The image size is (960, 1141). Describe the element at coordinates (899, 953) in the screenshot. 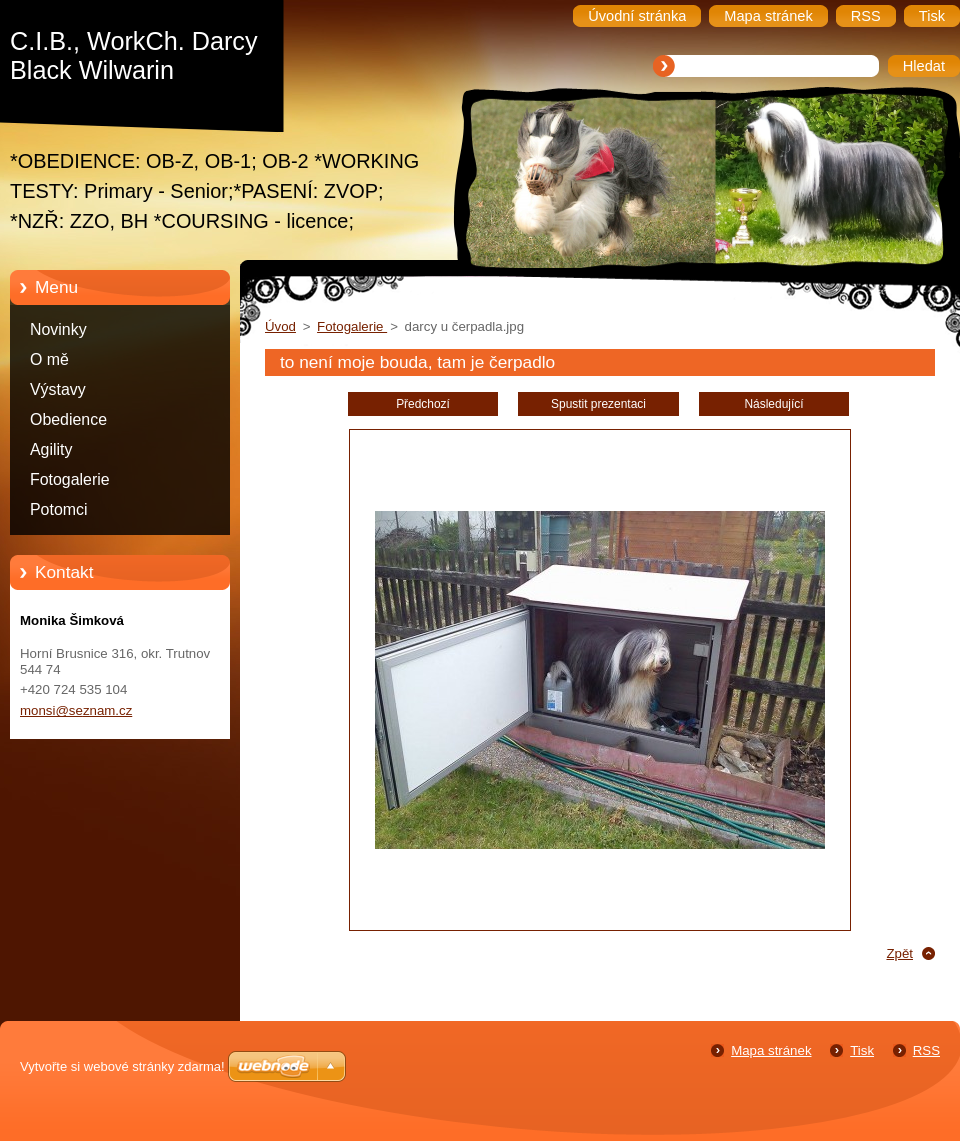

I see `Zpět` at that location.